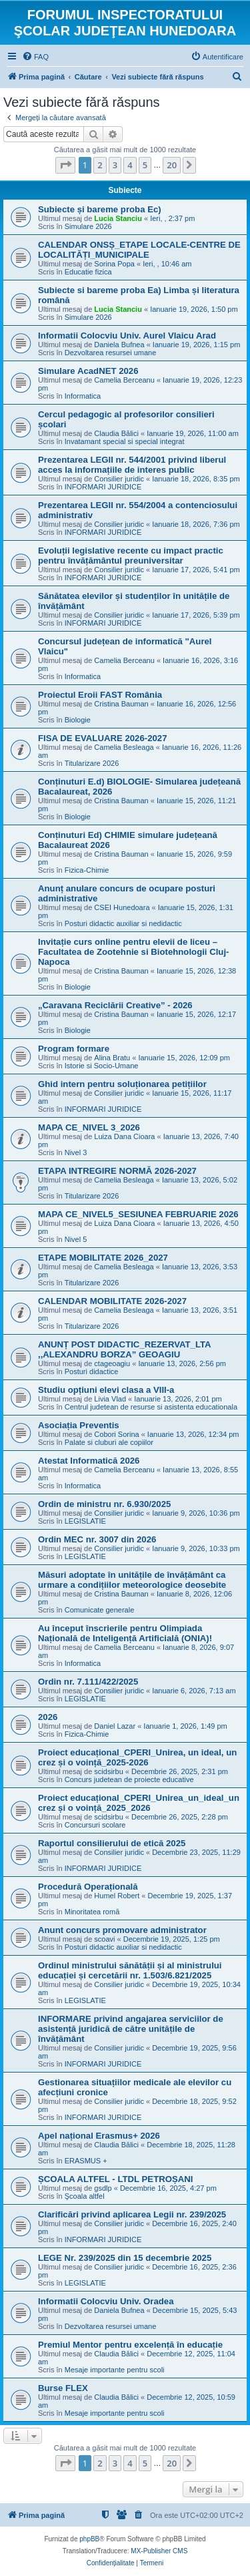 This screenshot has width=250, height=2576. Describe the element at coordinates (100, 1610) in the screenshot. I see `Comunicate generale` at that location.